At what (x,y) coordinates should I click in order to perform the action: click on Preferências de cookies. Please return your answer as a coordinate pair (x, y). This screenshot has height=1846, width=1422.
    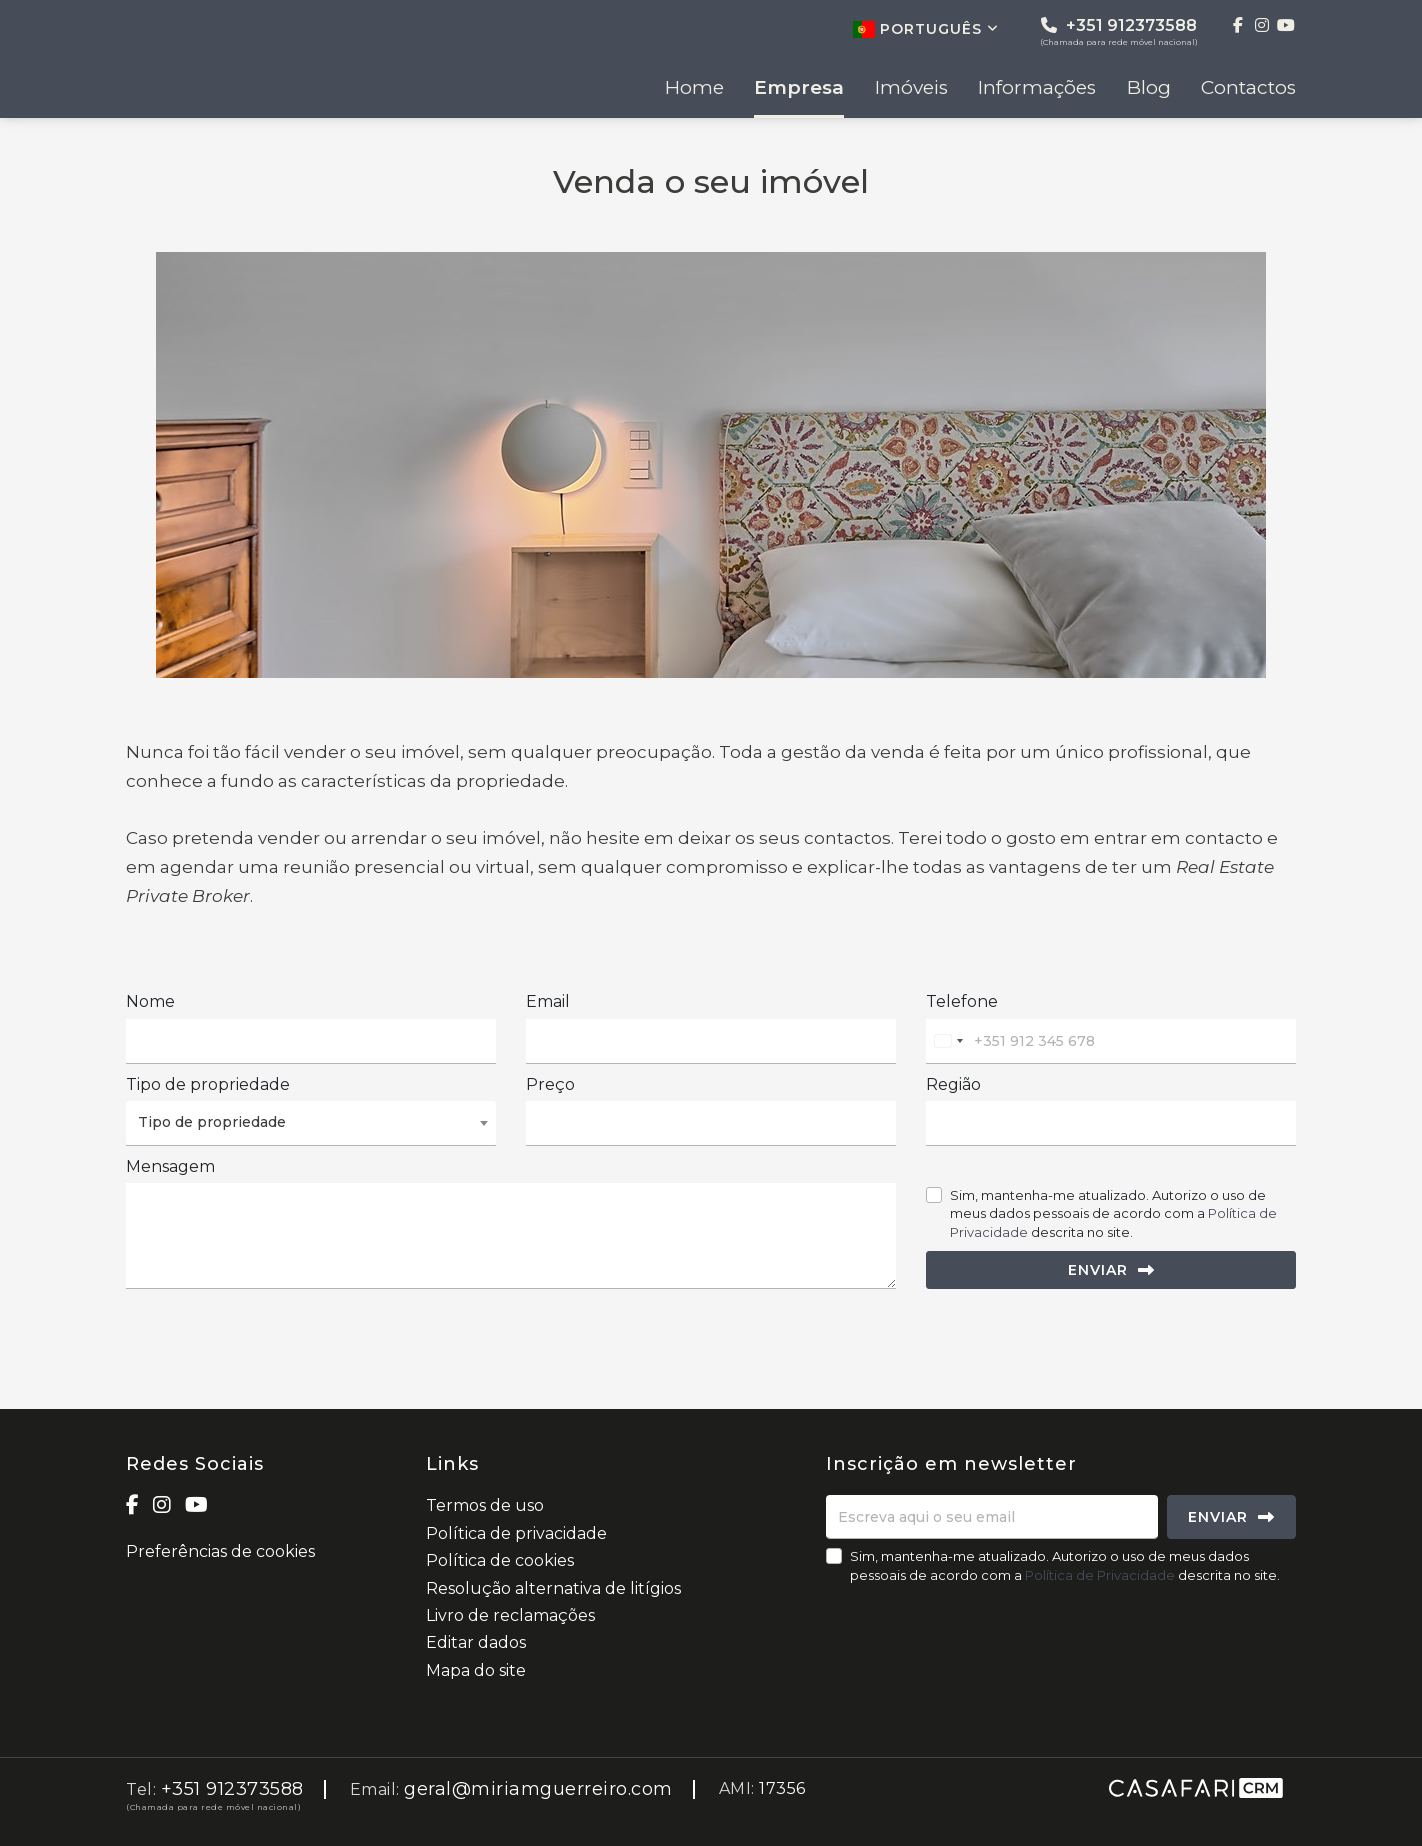
    Looking at the image, I should click on (220, 1551).